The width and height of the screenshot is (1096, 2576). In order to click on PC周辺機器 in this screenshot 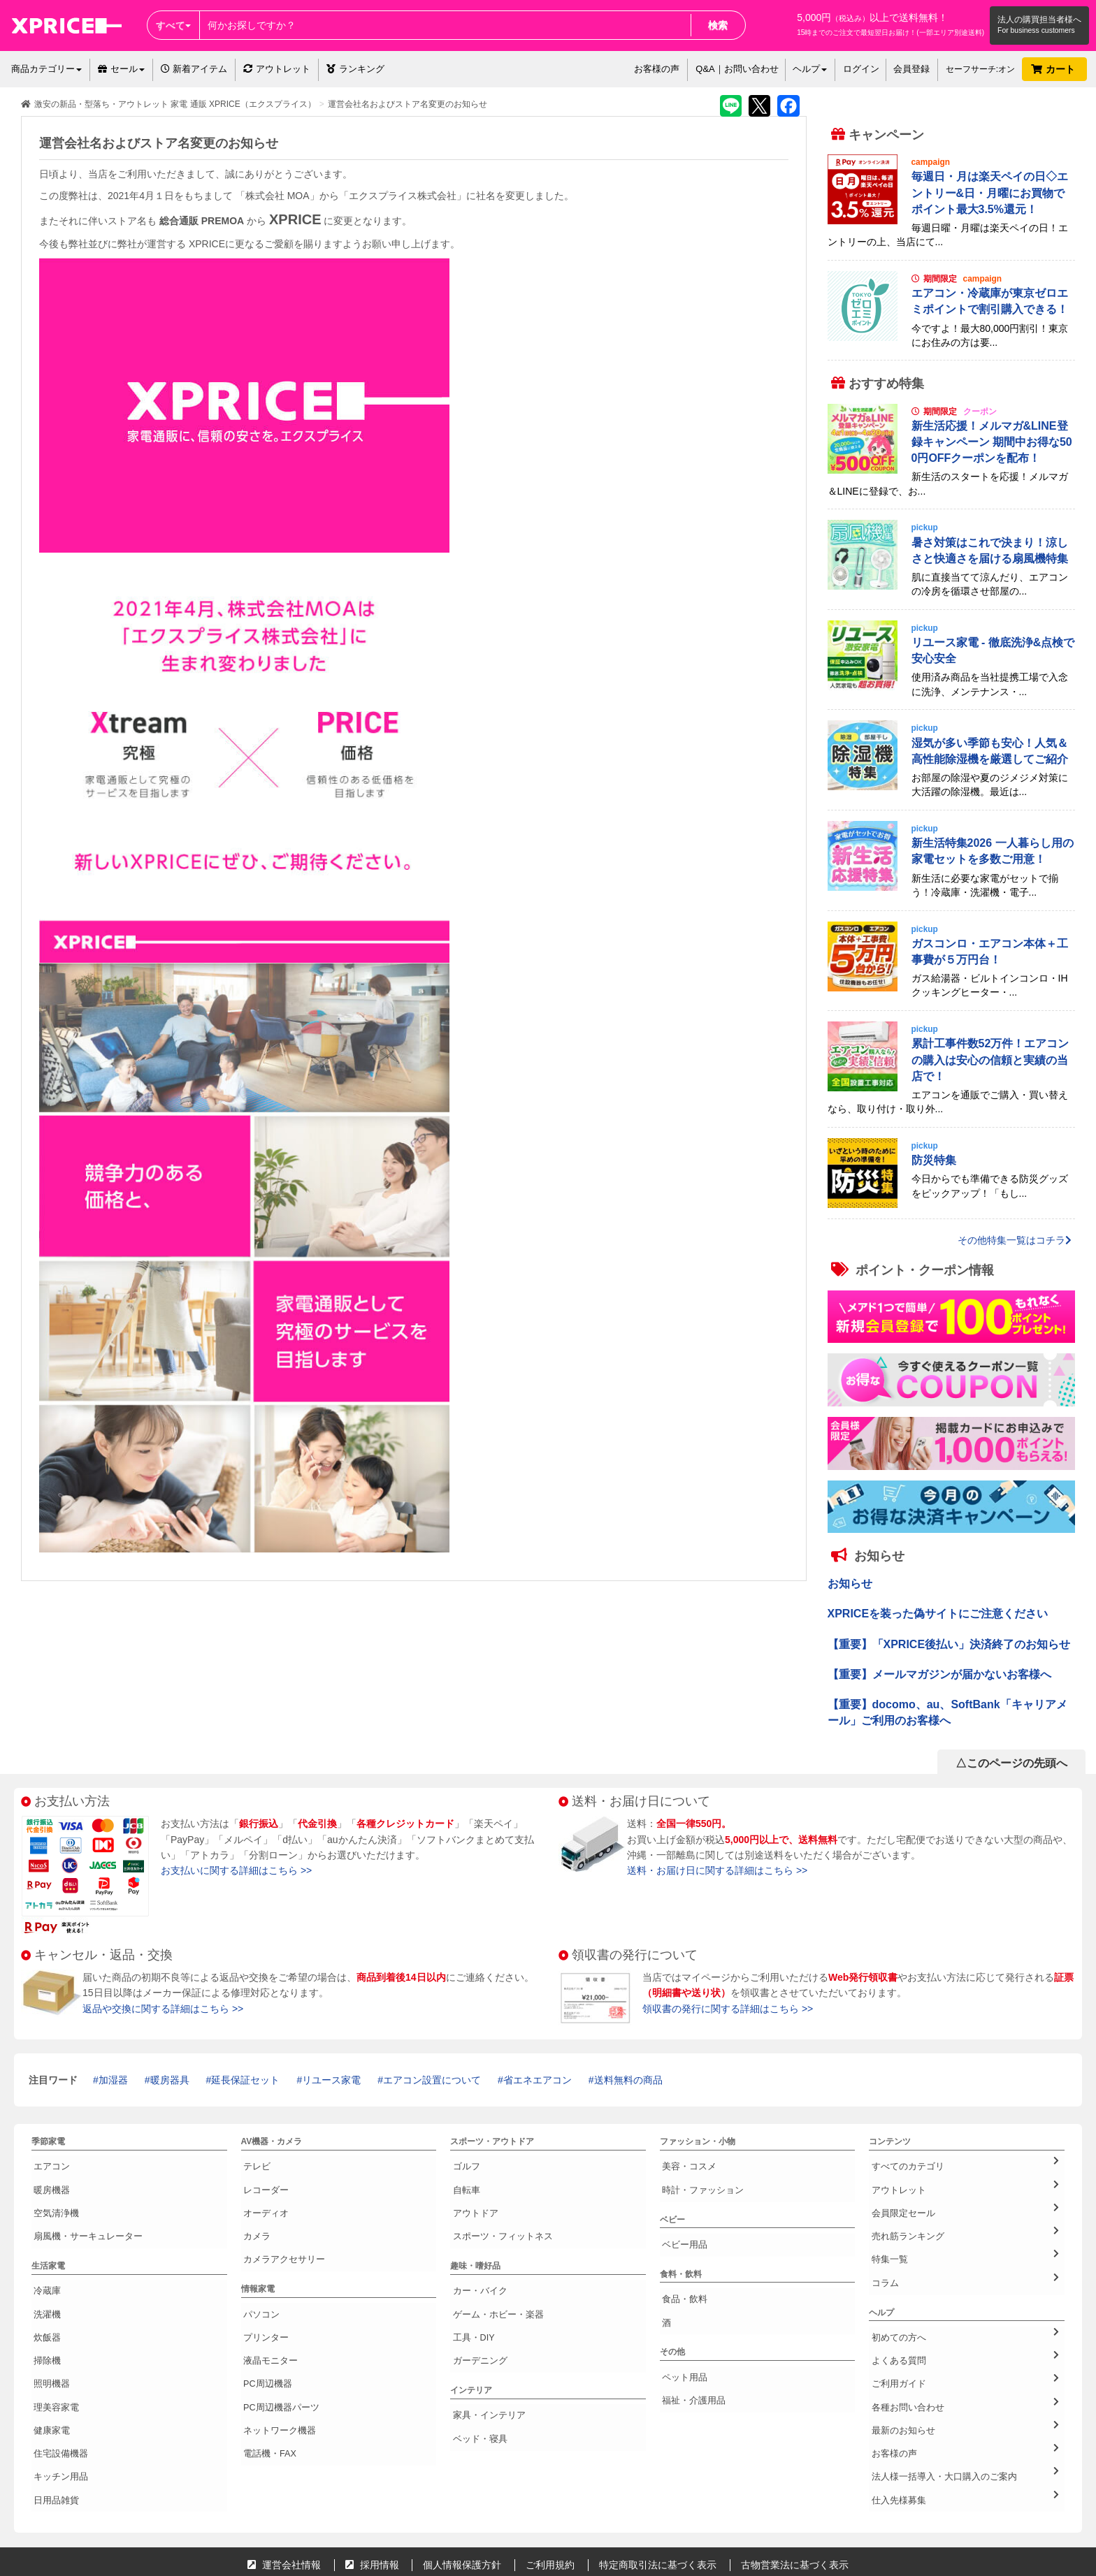, I will do `click(264, 2326)`.